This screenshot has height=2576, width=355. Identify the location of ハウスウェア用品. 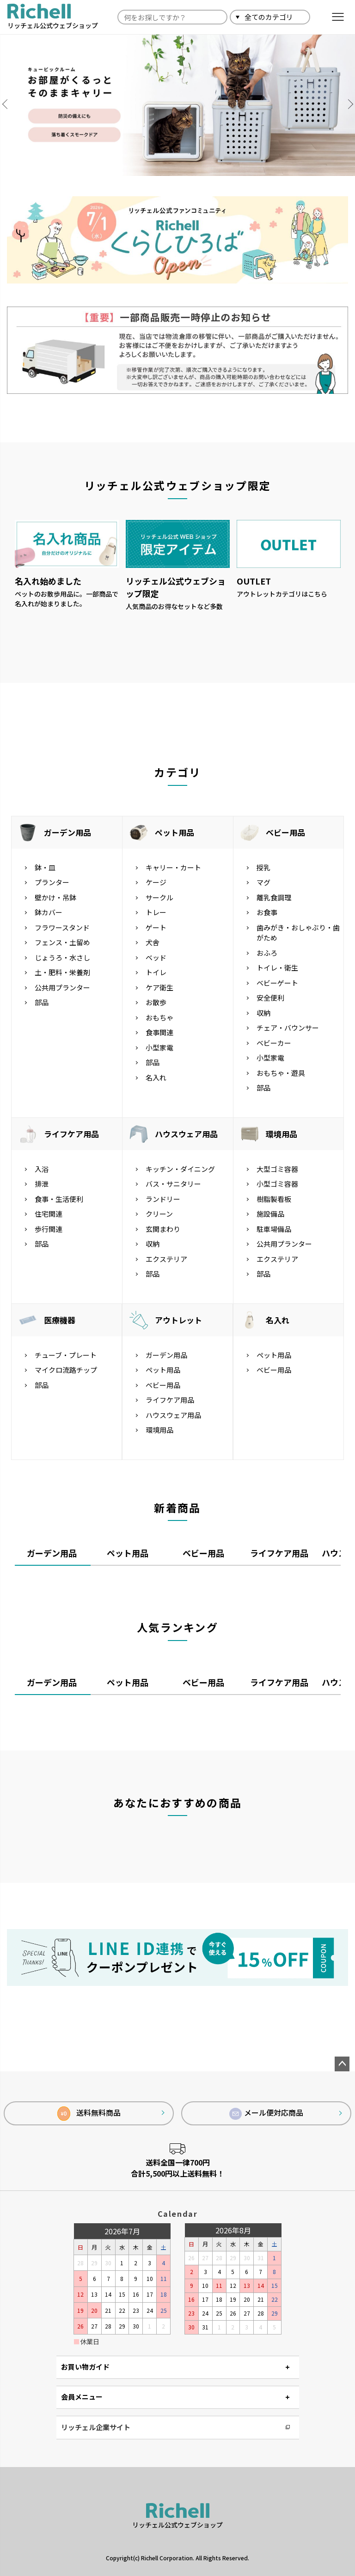
(186, 1134).